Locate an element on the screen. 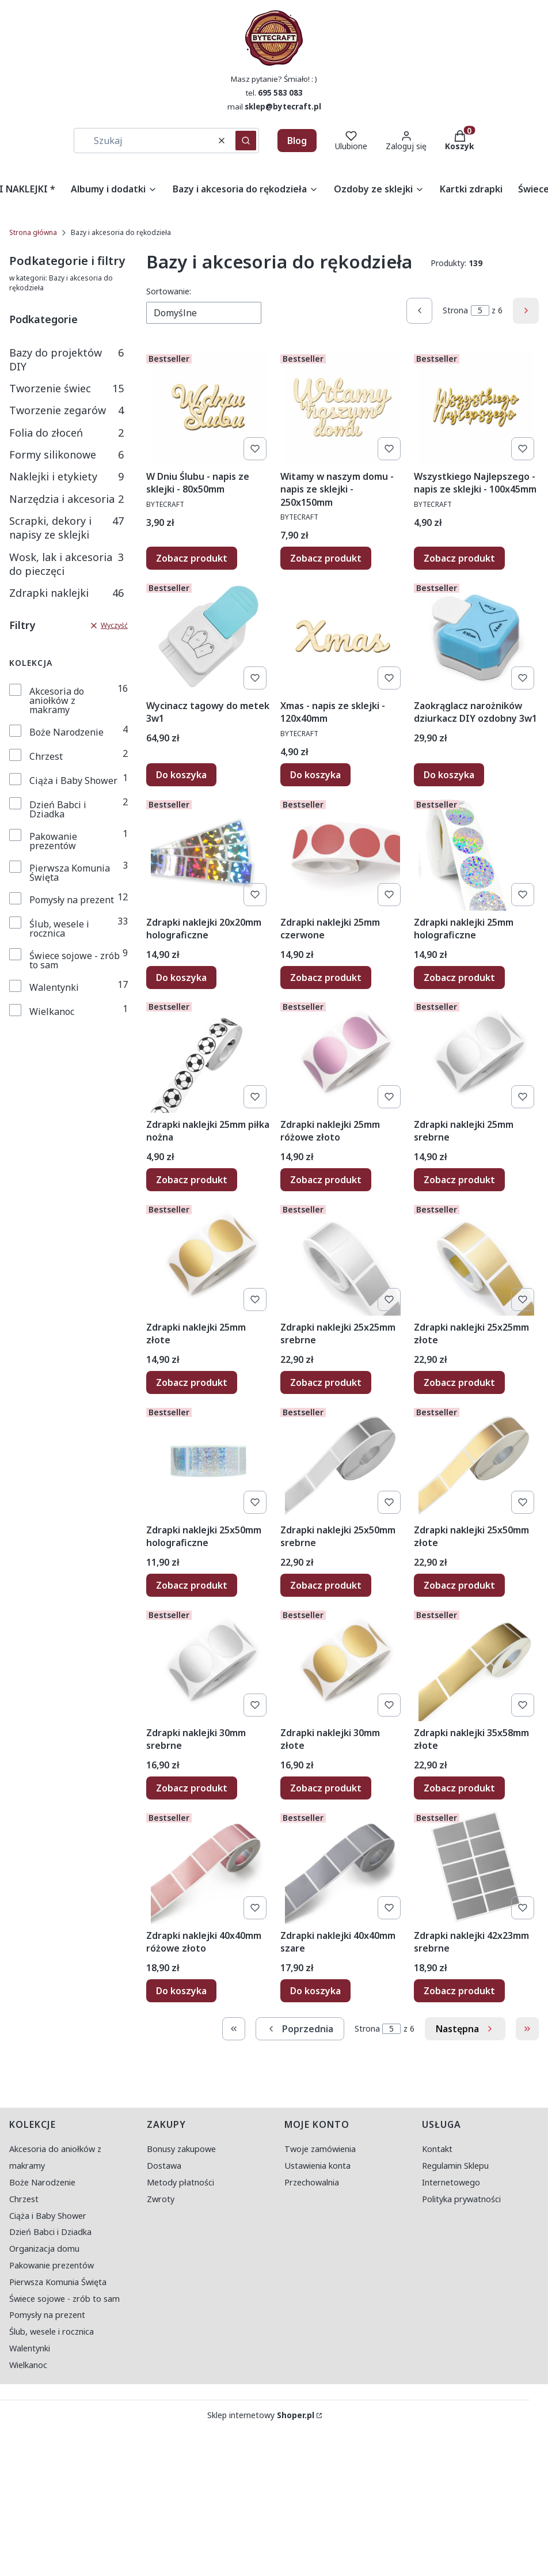 This screenshot has width=548, height=2576. [Przejdź do produktu Zdrapki naklejki 35x58mm złote.] is located at coordinates (476, 1663).